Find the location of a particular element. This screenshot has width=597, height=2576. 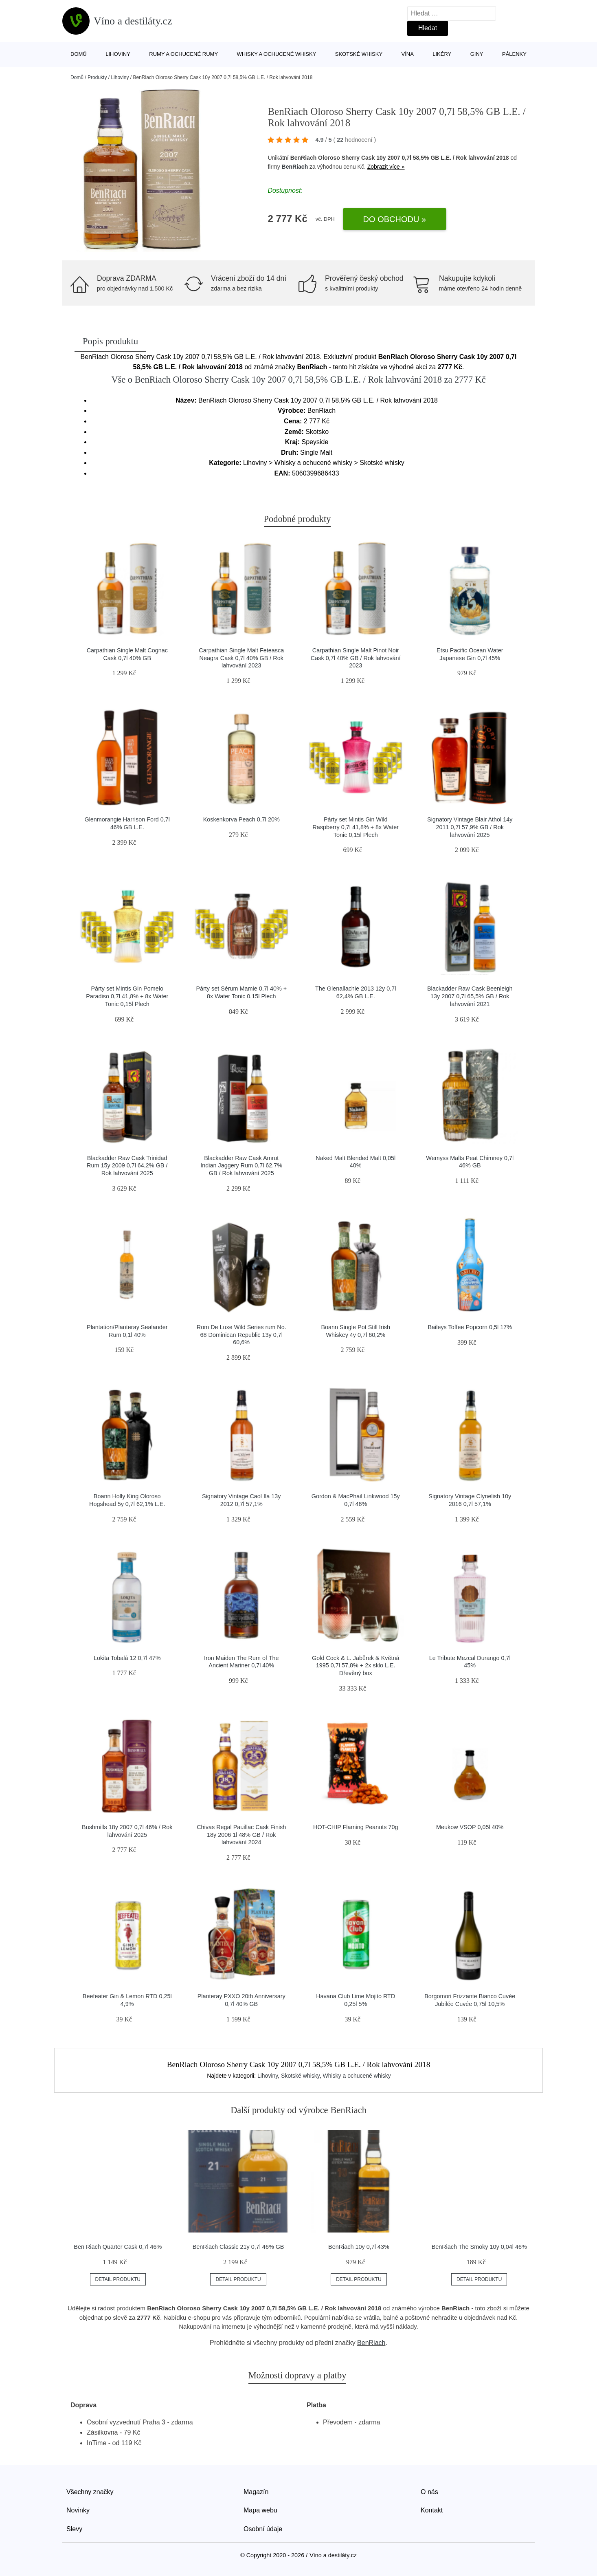

Blackadder Raw Cask Amrut Indian Jaggery Rum 0,7l 62,7% GB / Rok lahvování 2025 is located at coordinates (241, 1165).